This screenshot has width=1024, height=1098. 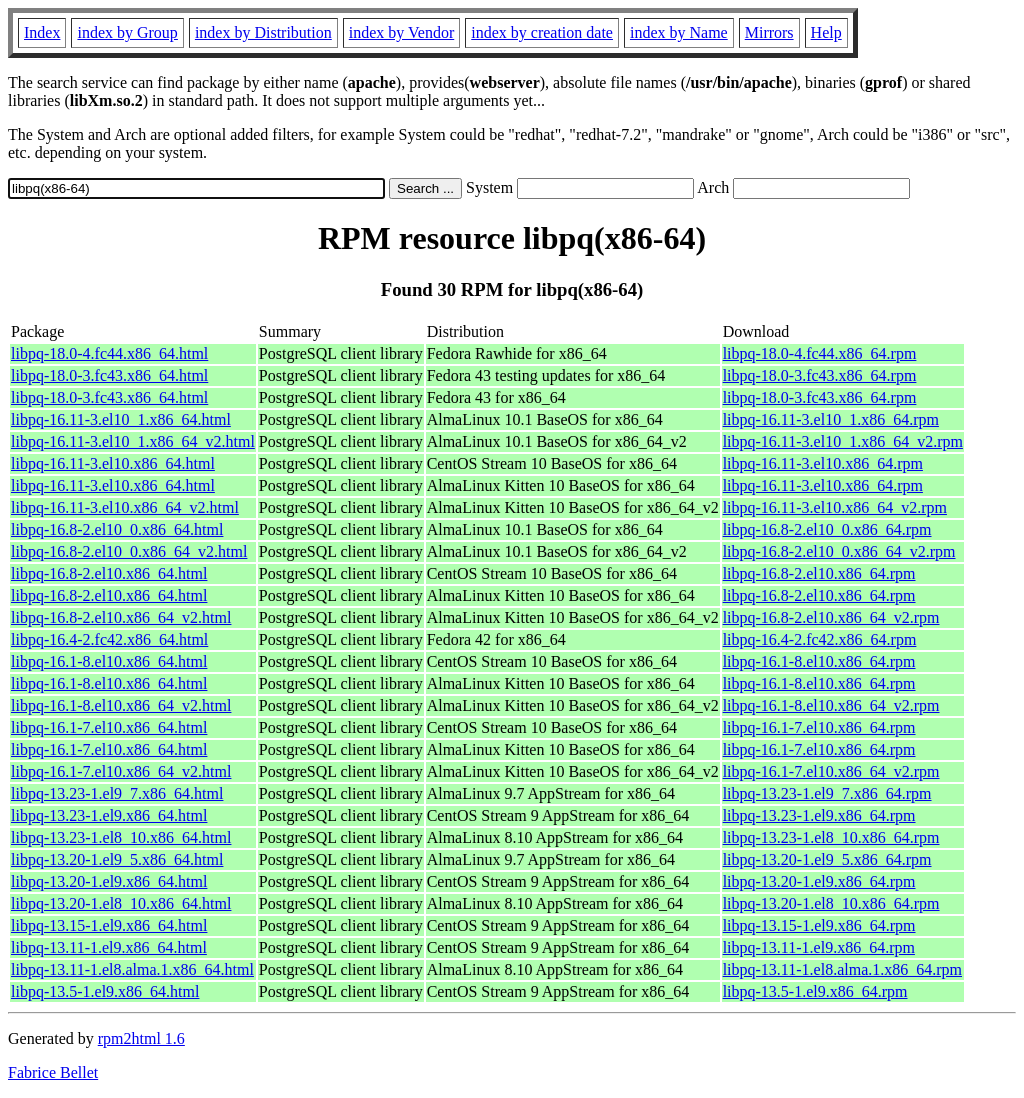 I want to click on libpq-13.20-1.el8_10.x86_64.rpm, so click(x=831, y=903).